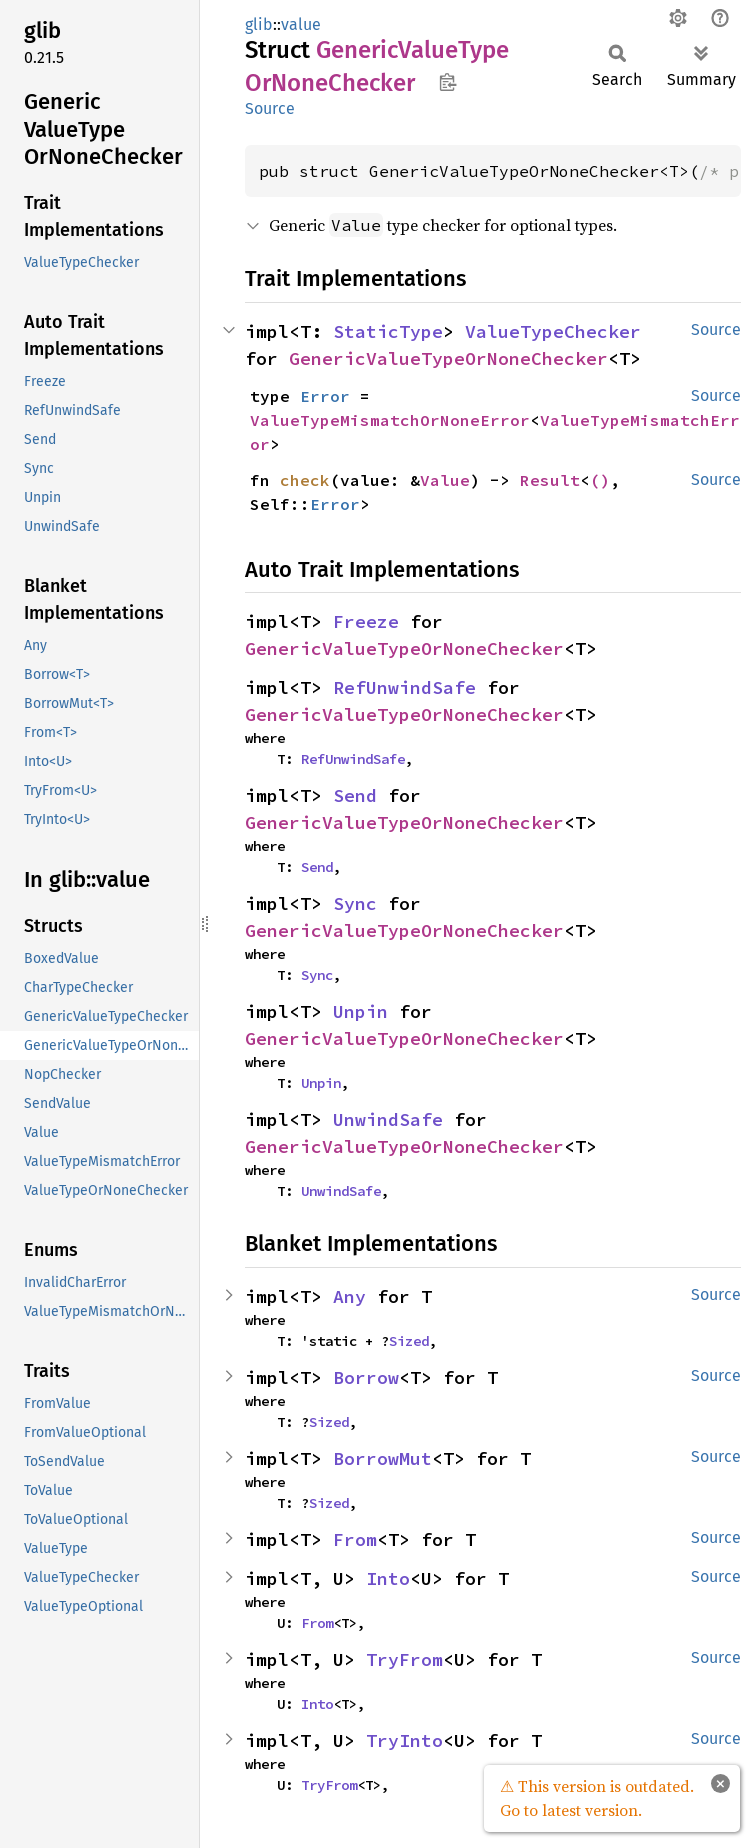 The height and width of the screenshot is (1848, 756). I want to click on Freeze, so click(366, 621).